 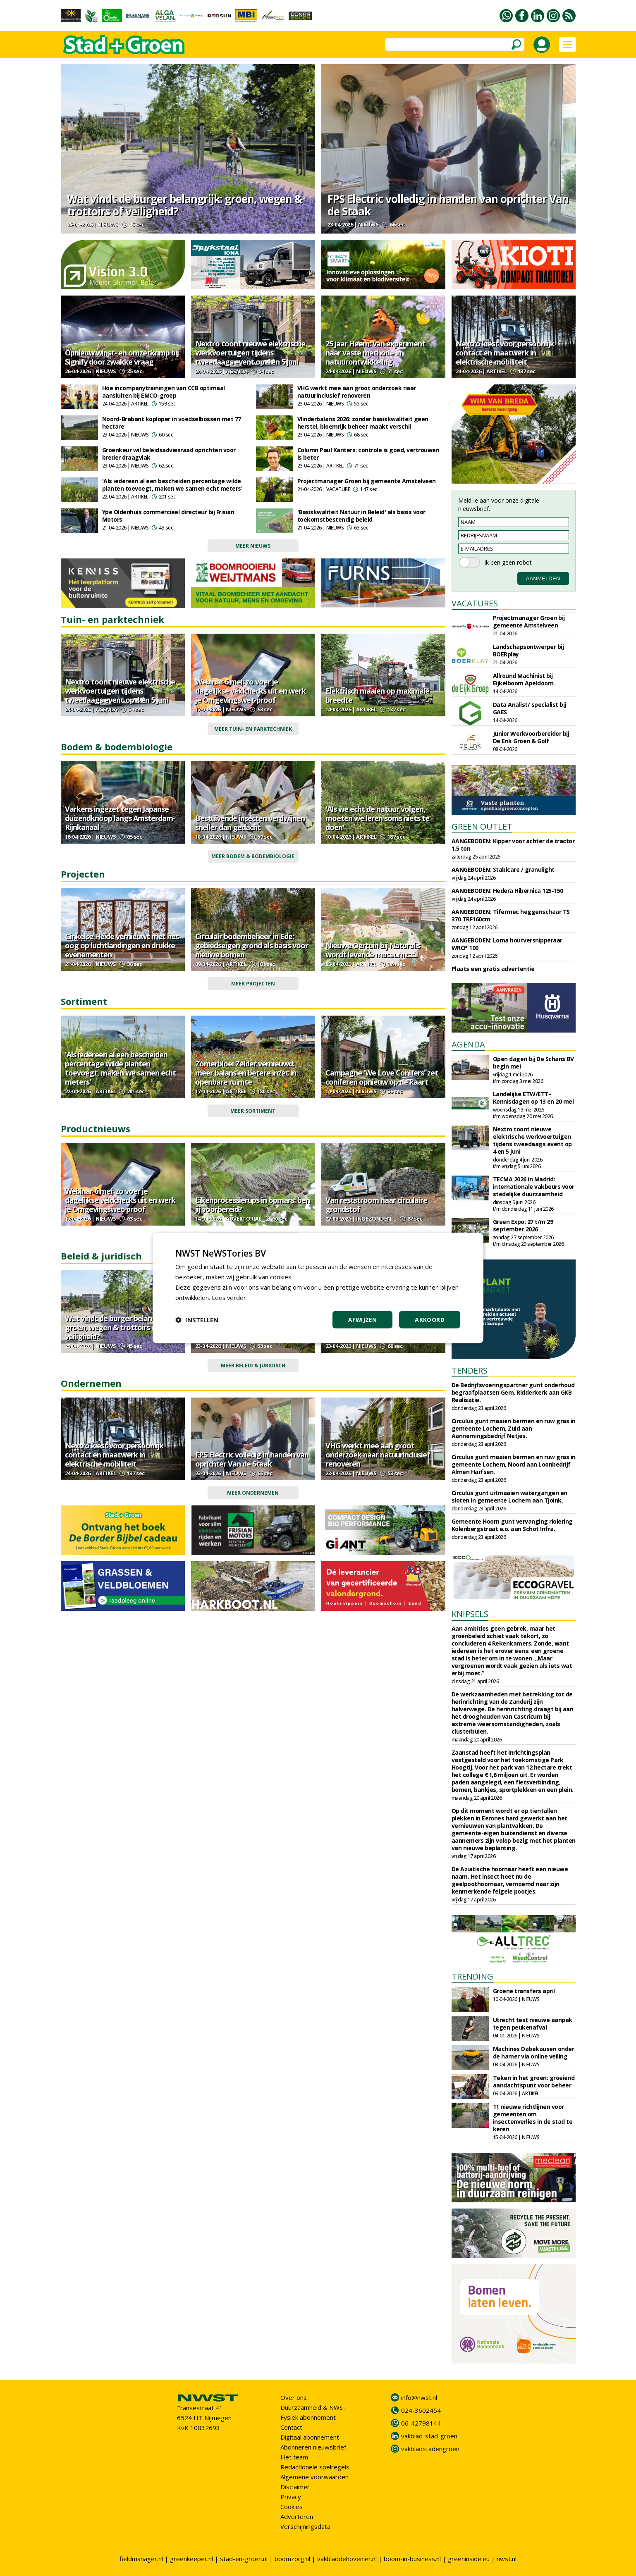 What do you see at coordinates (375, 353) in the screenshot?
I see `25 jaar Heem: van experiment naar vaste methode in natuurontwikkeling` at bounding box center [375, 353].